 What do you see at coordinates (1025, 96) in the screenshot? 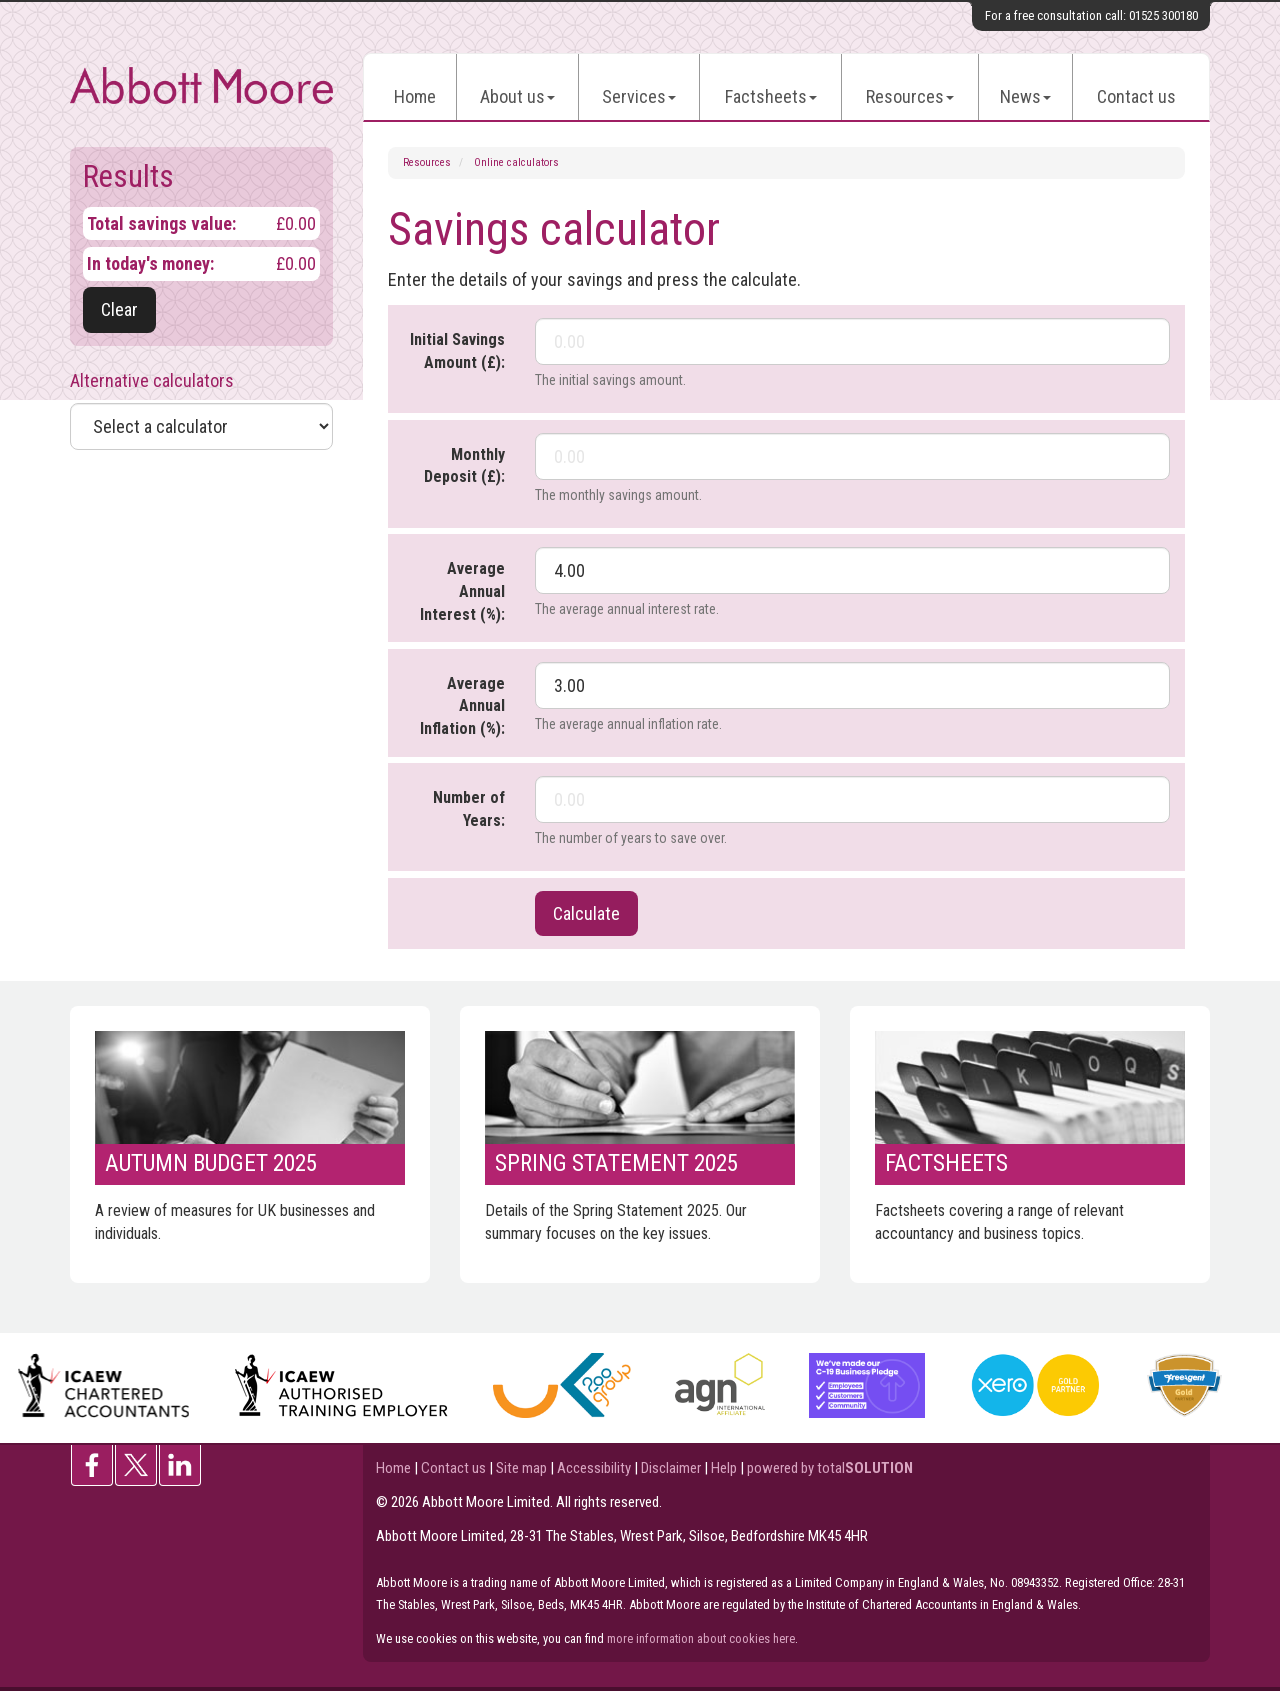
I see `News` at bounding box center [1025, 96].